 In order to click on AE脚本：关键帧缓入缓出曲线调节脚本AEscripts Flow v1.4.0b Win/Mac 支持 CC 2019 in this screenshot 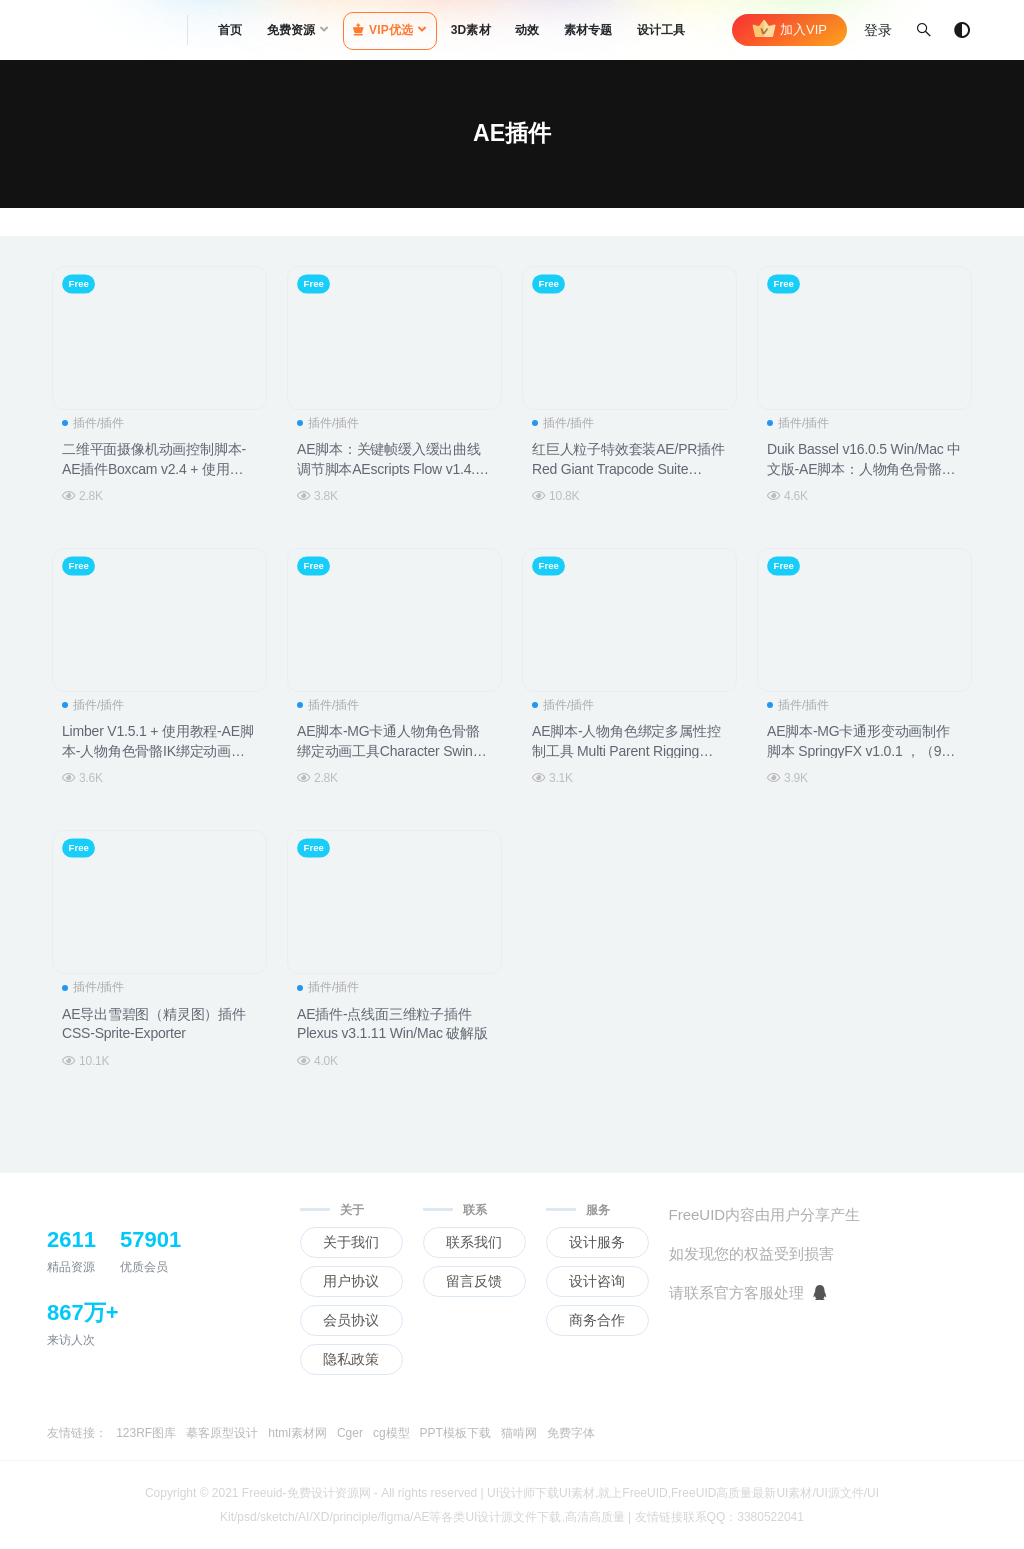, I will do `click(393, 470)`.